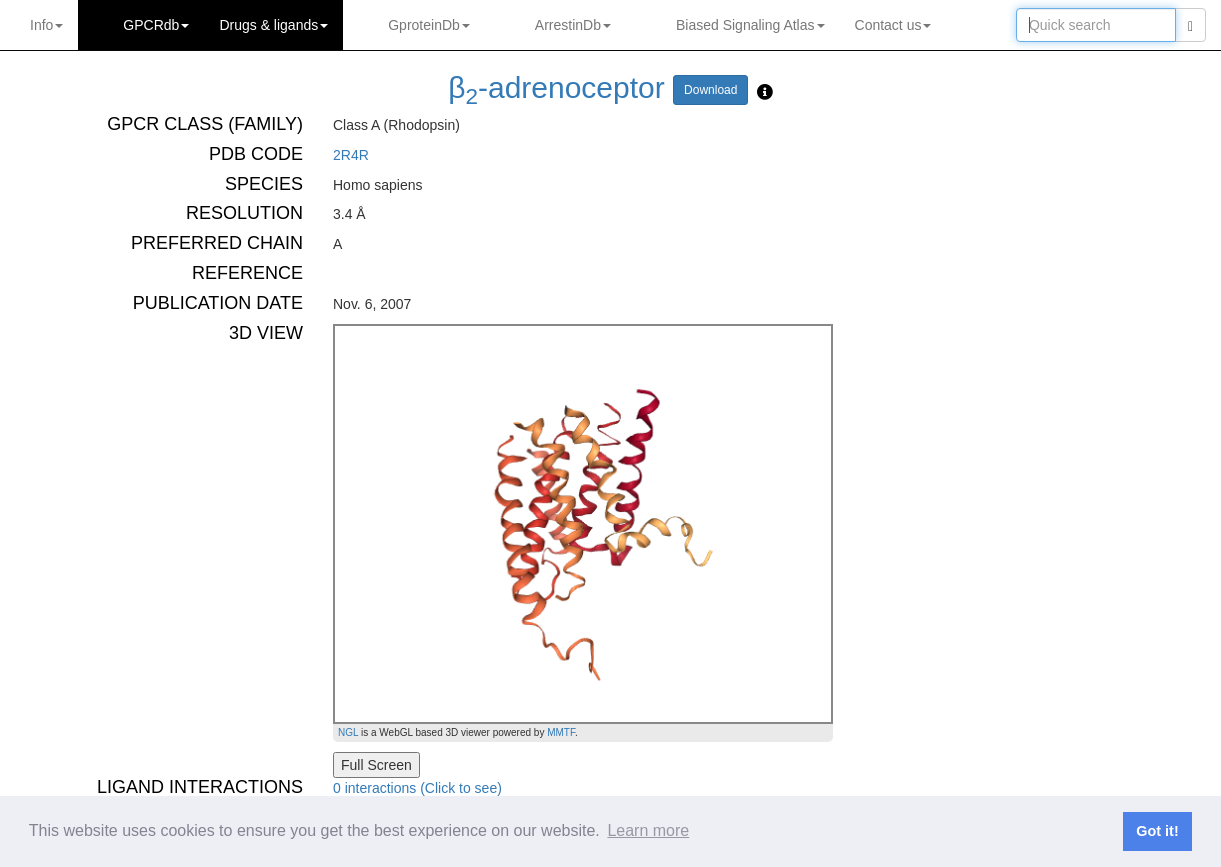  I want to click on GproteinDb [button], so click(429, 25).